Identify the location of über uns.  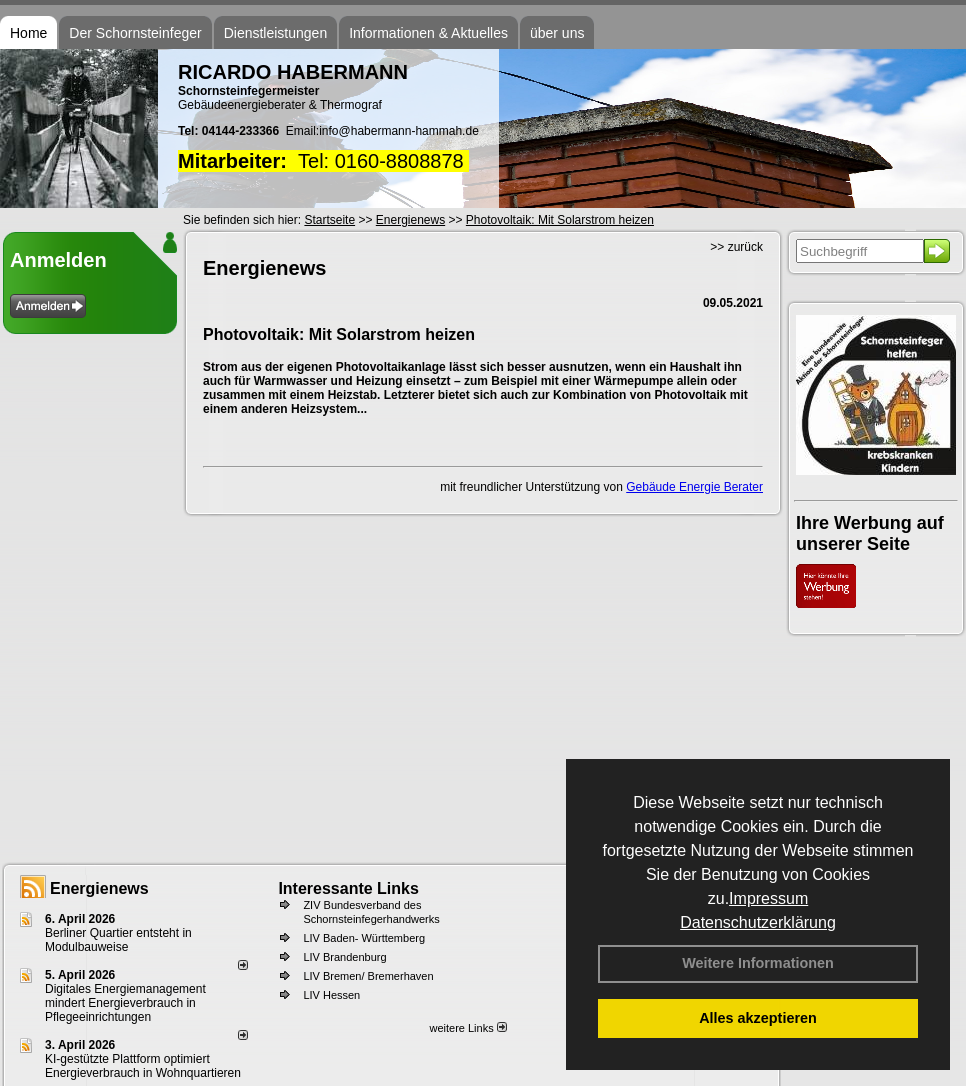
(557, 33).